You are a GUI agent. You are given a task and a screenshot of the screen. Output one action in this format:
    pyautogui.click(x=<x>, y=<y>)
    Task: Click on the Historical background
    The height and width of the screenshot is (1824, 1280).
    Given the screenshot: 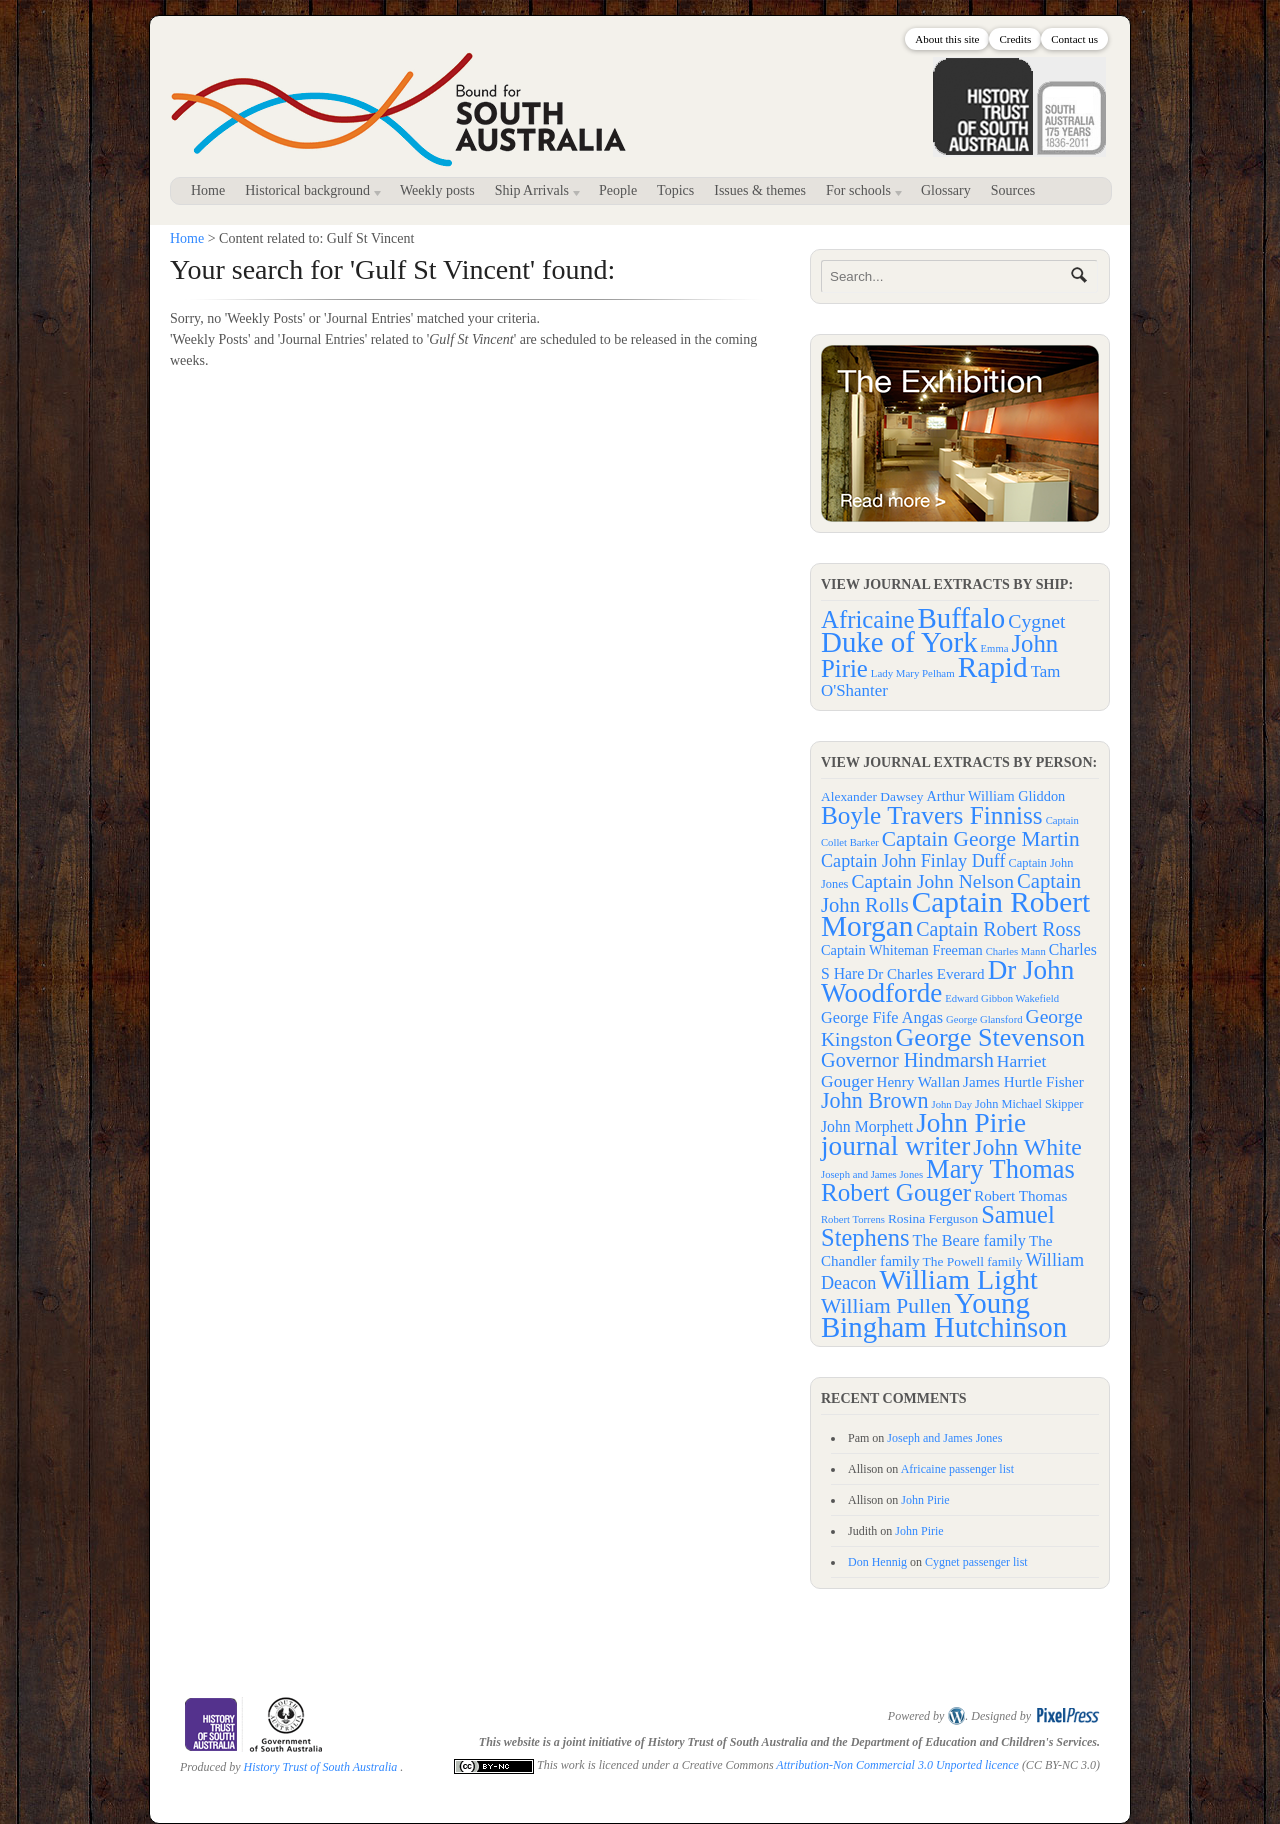 What is the action you would take?
    pyautogui.click(x=309, y=193)
    